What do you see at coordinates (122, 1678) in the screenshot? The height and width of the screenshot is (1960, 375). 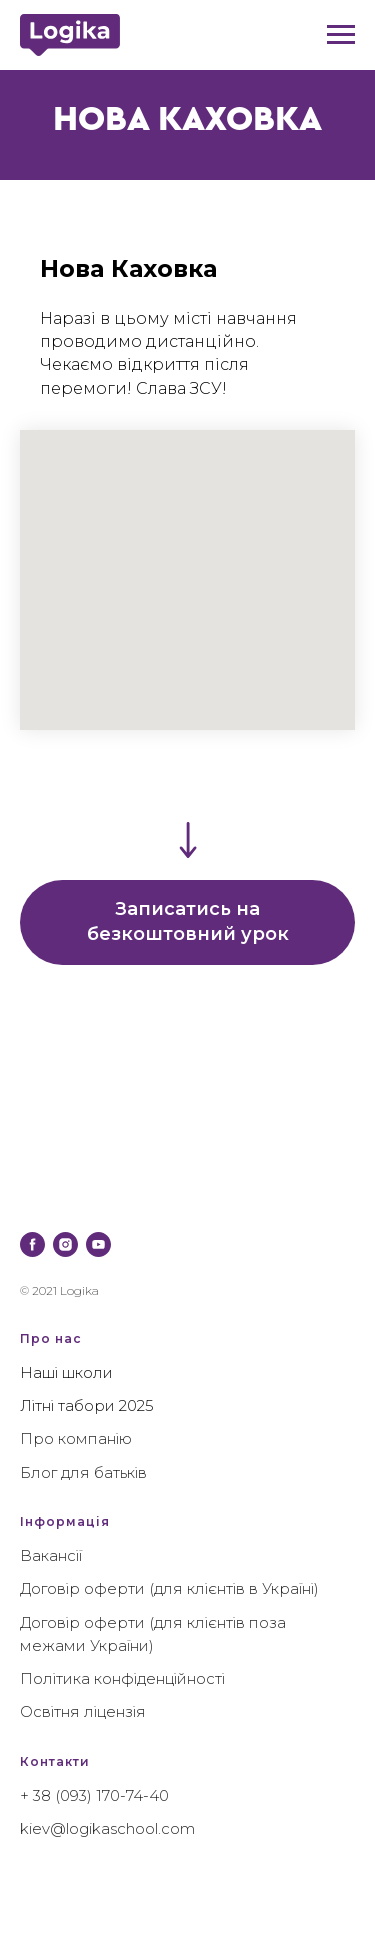 I see `Політика конфіденційності` at bounding box center [122, 1678].